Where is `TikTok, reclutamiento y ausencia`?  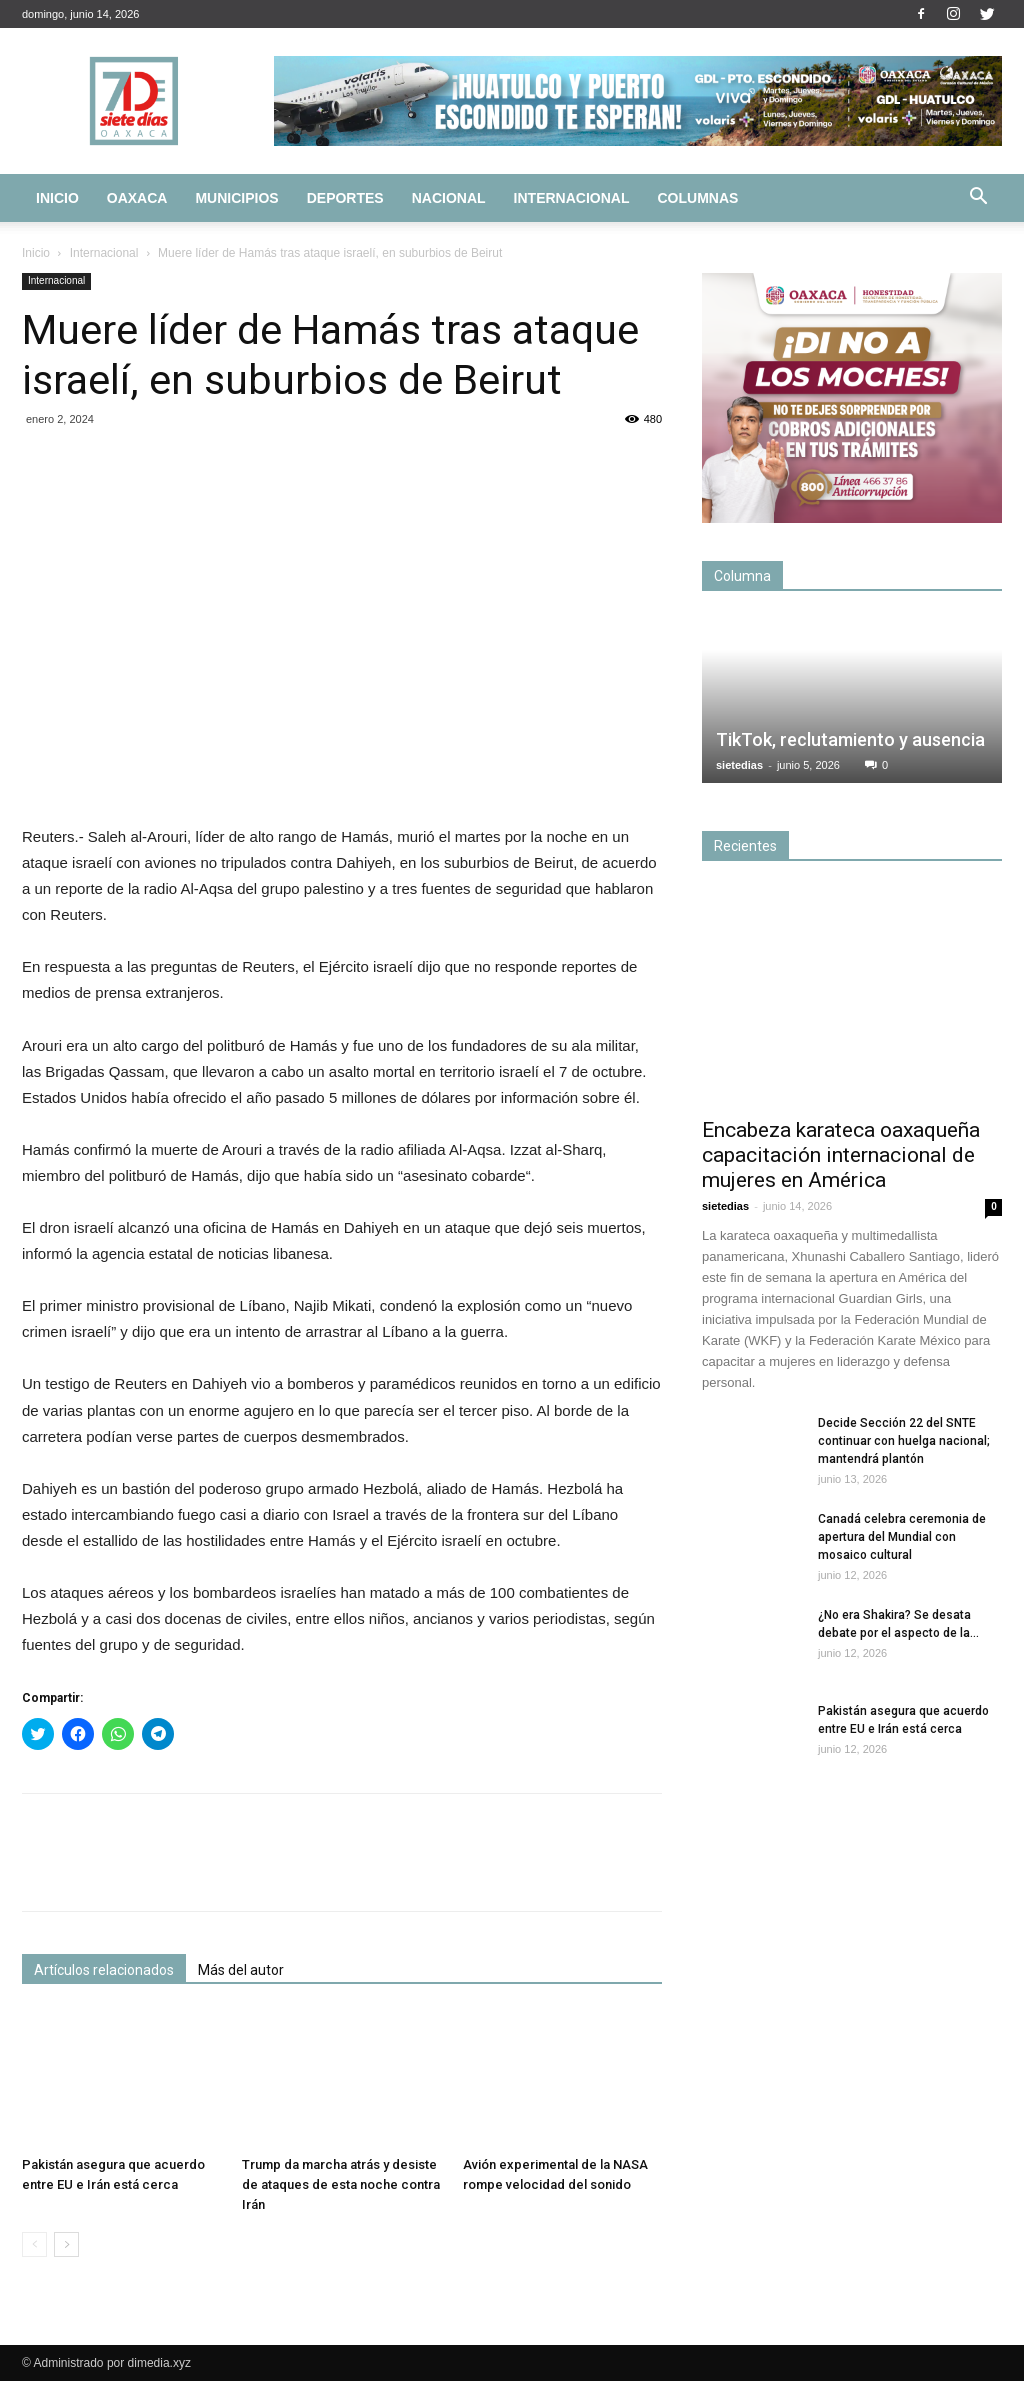 TikTok, reclutamiento y ausencia is located at coordinates (850, 739).